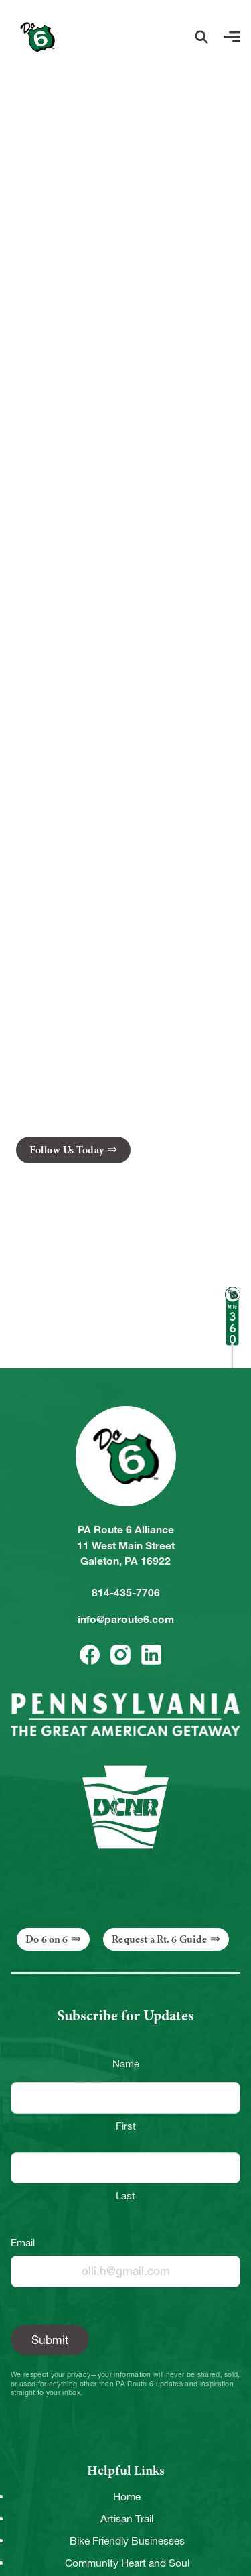 The width and height of the screenshot is (251, 2576). Describe the element at coordinates (46, 1939) in the screenshot. I see `Do 6 on 6 [button]` at that location.